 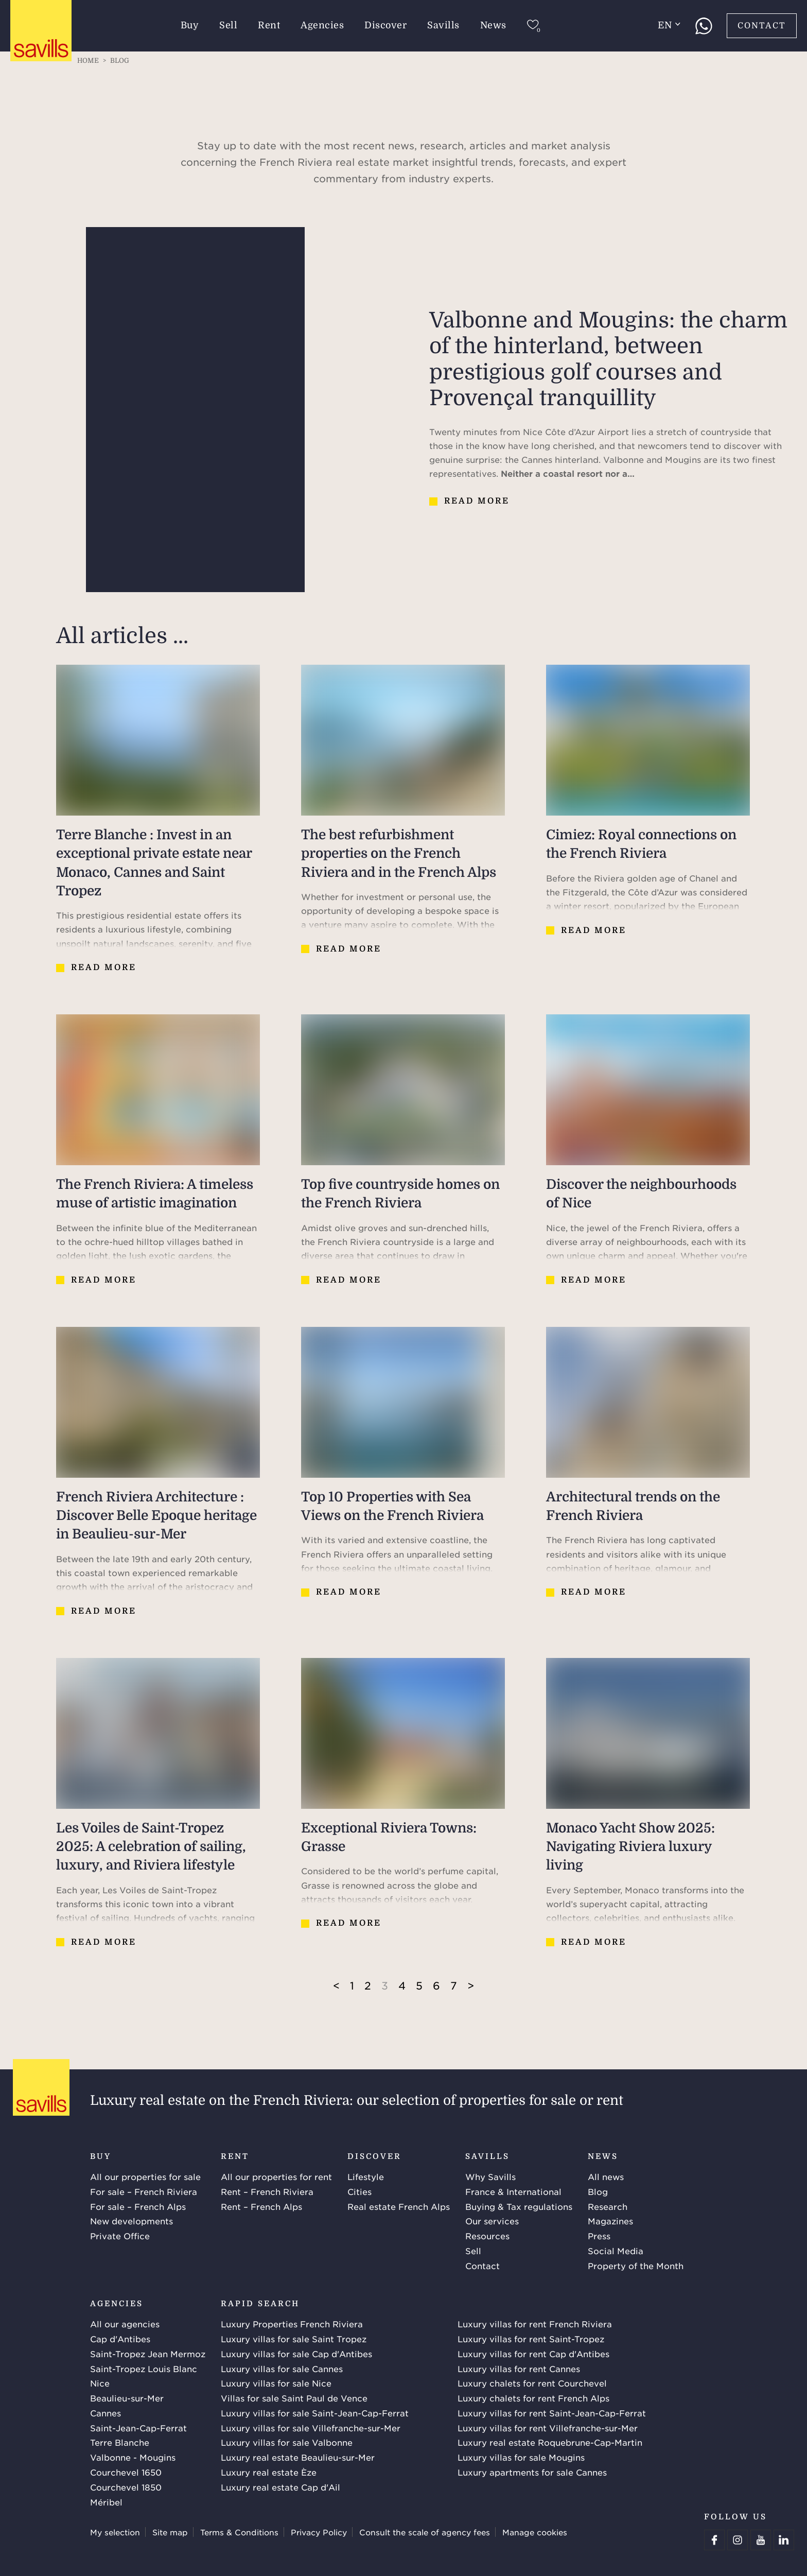 What do you see at coordinates (147, 2353) in the screenshot?
I see `Saint-Tropez Jean Mermoz` at bounding box center [147, 2353].